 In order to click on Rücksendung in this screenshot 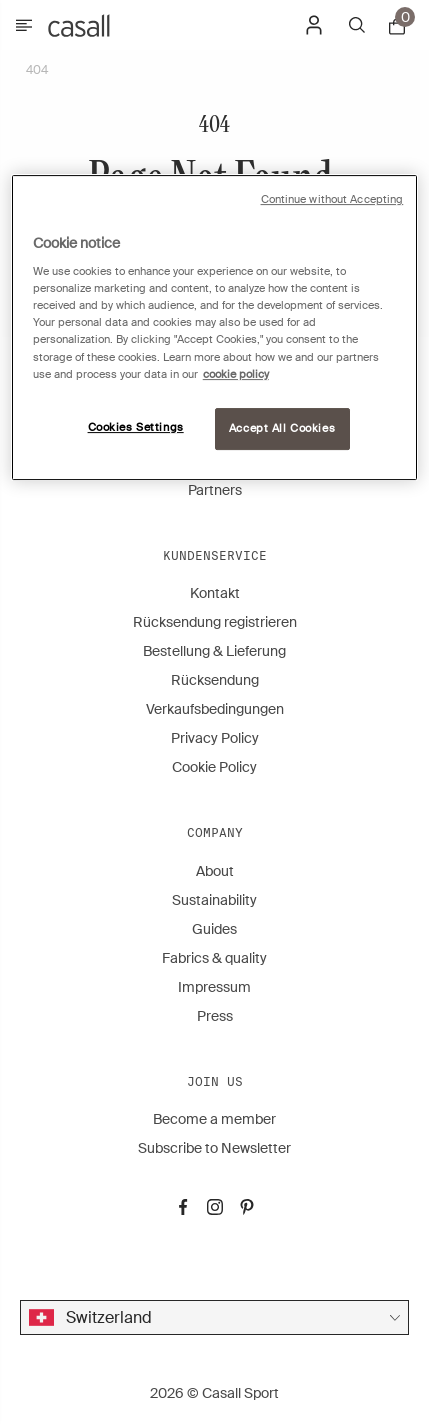, I will do `click(215, 680)`.